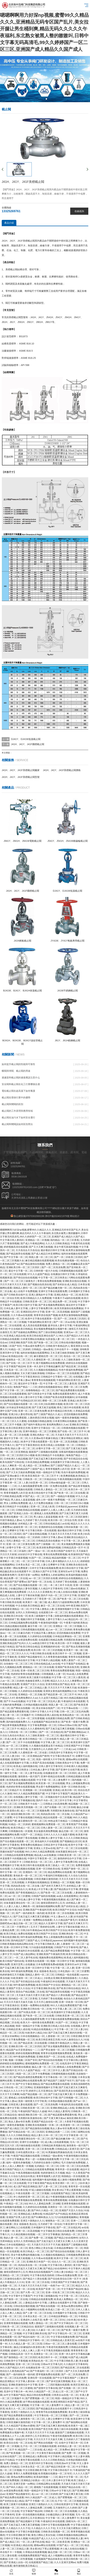 The image size is (90, 2576). I want to click on 亚洲精品一区二区视频, so click(37, 1240).